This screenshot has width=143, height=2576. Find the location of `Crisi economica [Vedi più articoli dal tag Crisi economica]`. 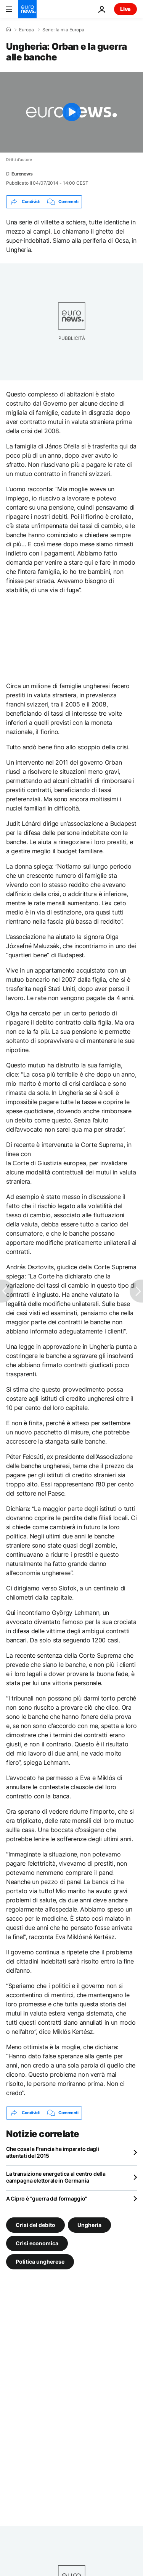

Crisi economica [Vedi più articoli dal tag Crisi economica] is located at coordinates (37, 2243).